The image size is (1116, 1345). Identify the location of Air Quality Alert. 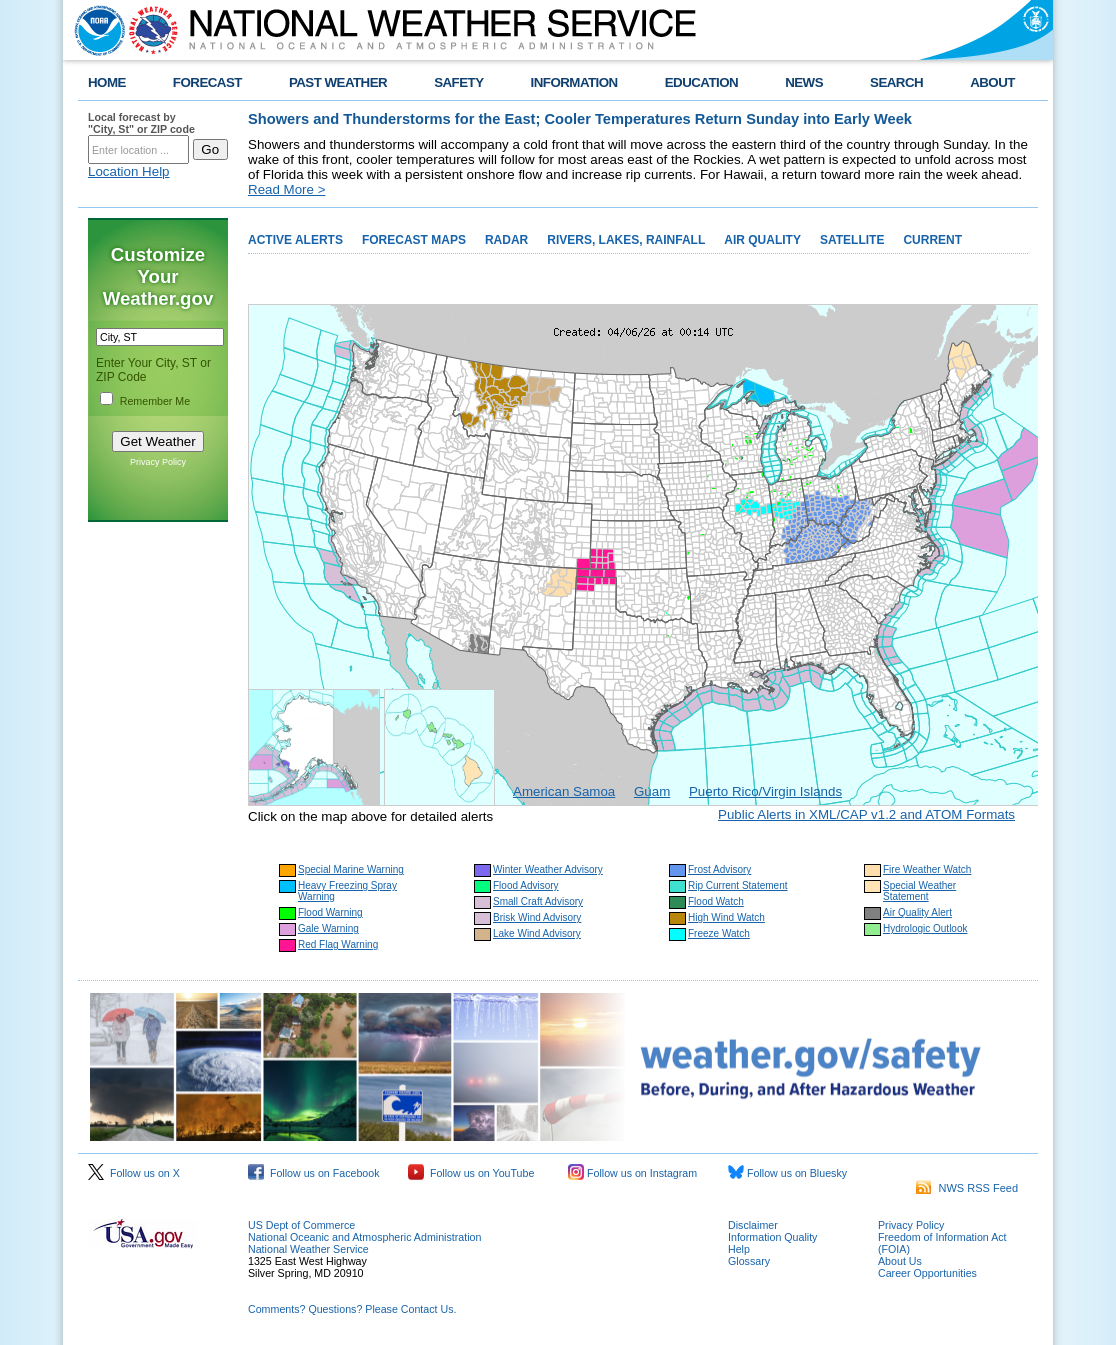
(917, 912).